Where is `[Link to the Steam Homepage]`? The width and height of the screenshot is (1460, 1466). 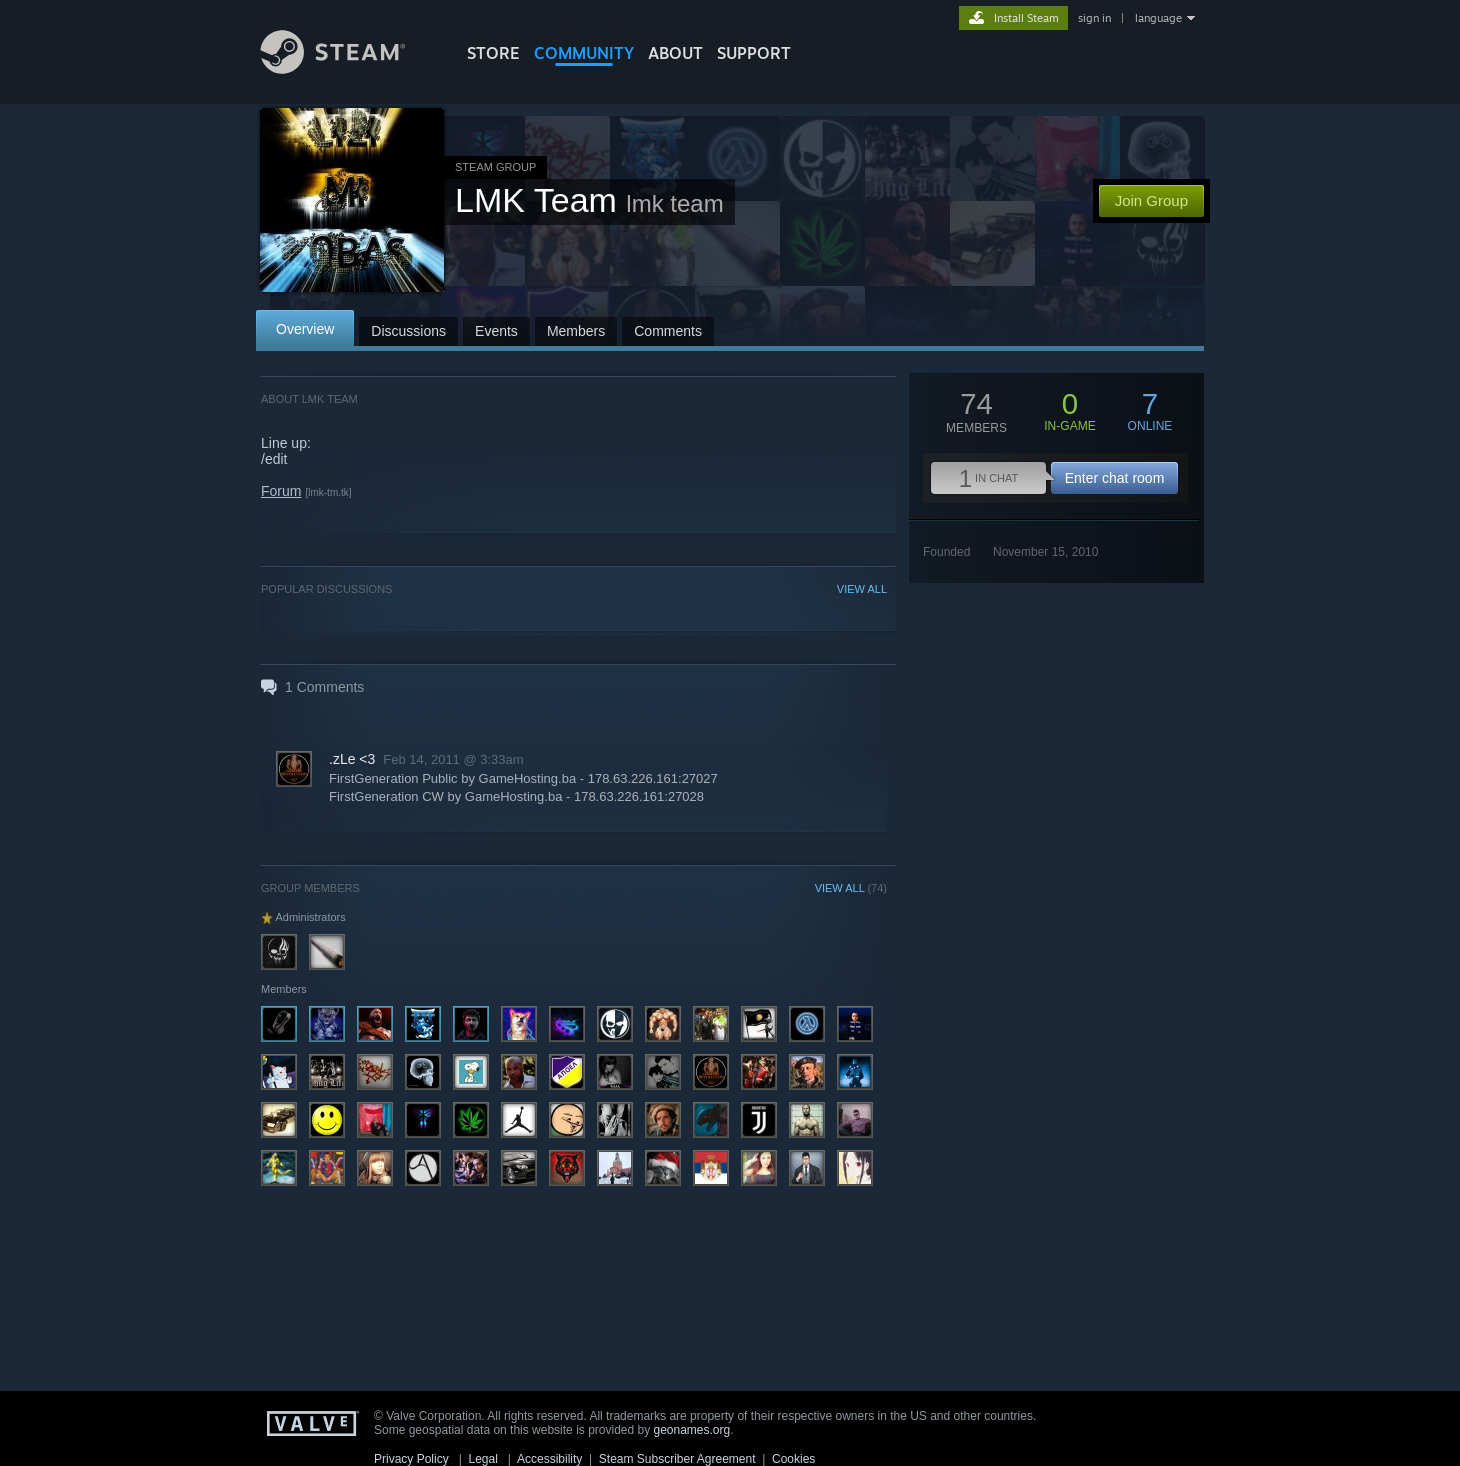
[Link to the Steam Homepage] is located at coordinates (348, 68).